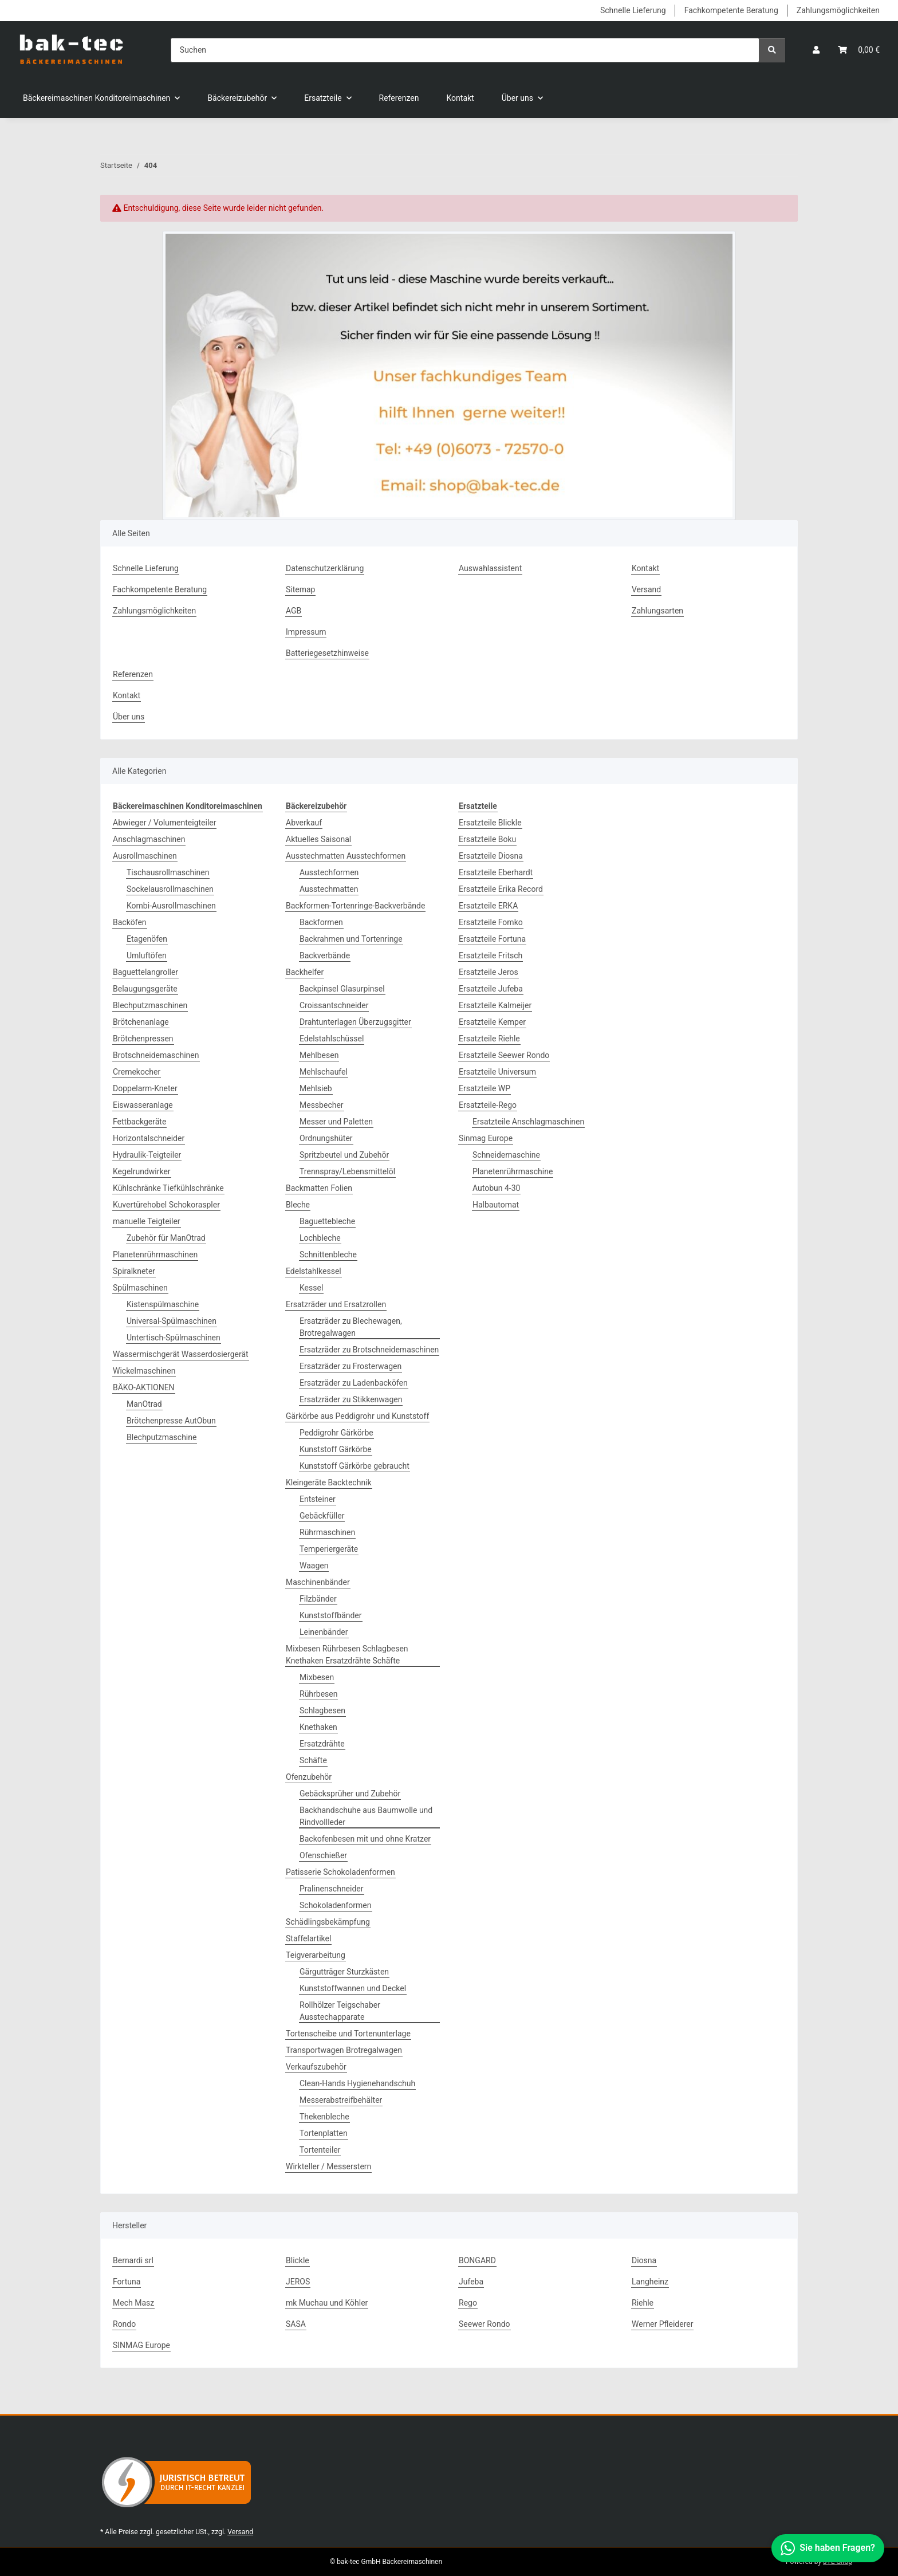  Describe the element at coordinates (351, 1399) in the screenshot. I see `Ersatzräder zu Stikkenwagen` at that location.